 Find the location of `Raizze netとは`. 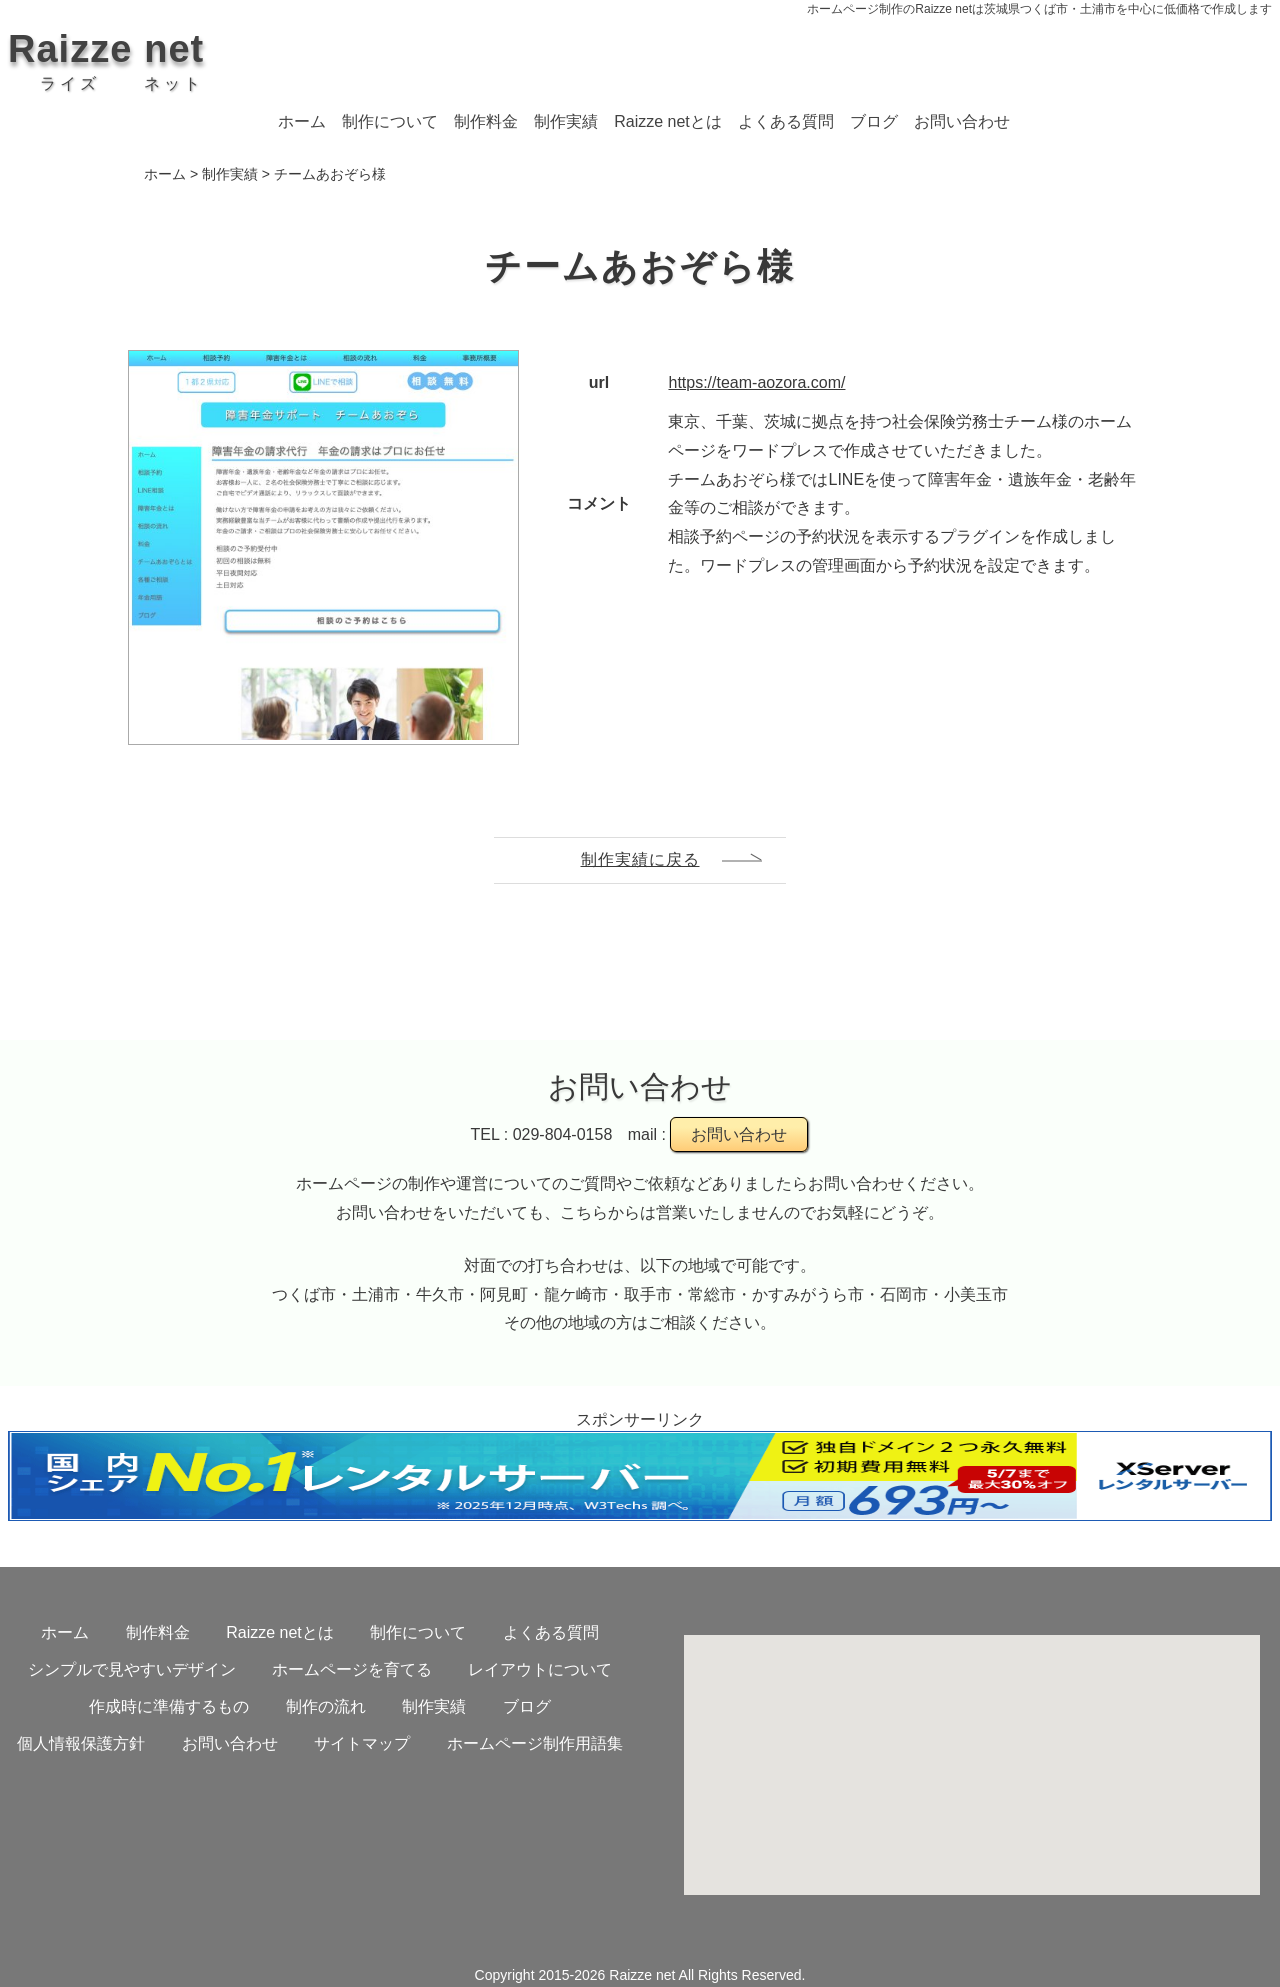

Raizze netとは is located at coordinates (668, 121).